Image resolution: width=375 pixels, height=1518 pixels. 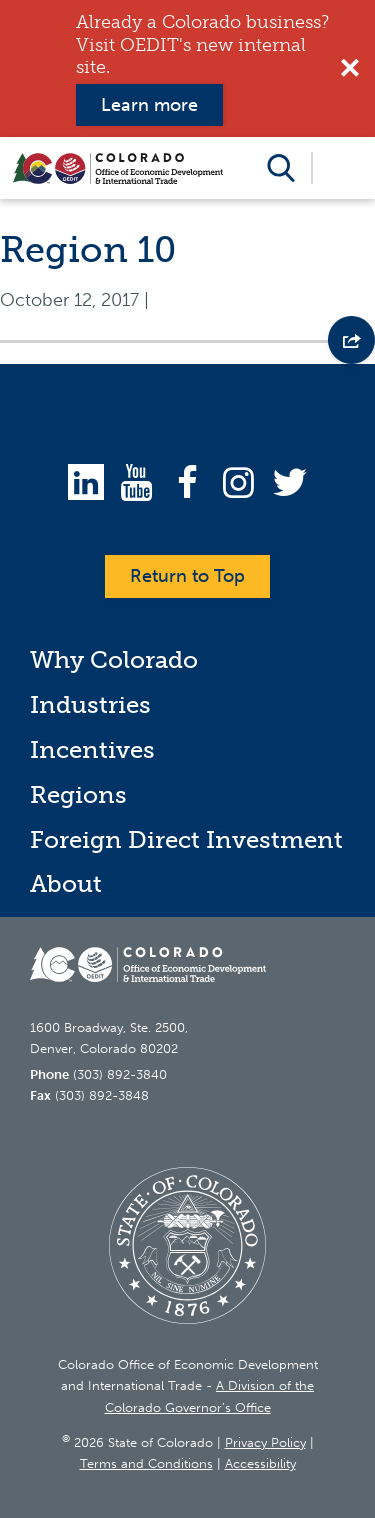 I want to click on Industries, so click(x=90, y=704).